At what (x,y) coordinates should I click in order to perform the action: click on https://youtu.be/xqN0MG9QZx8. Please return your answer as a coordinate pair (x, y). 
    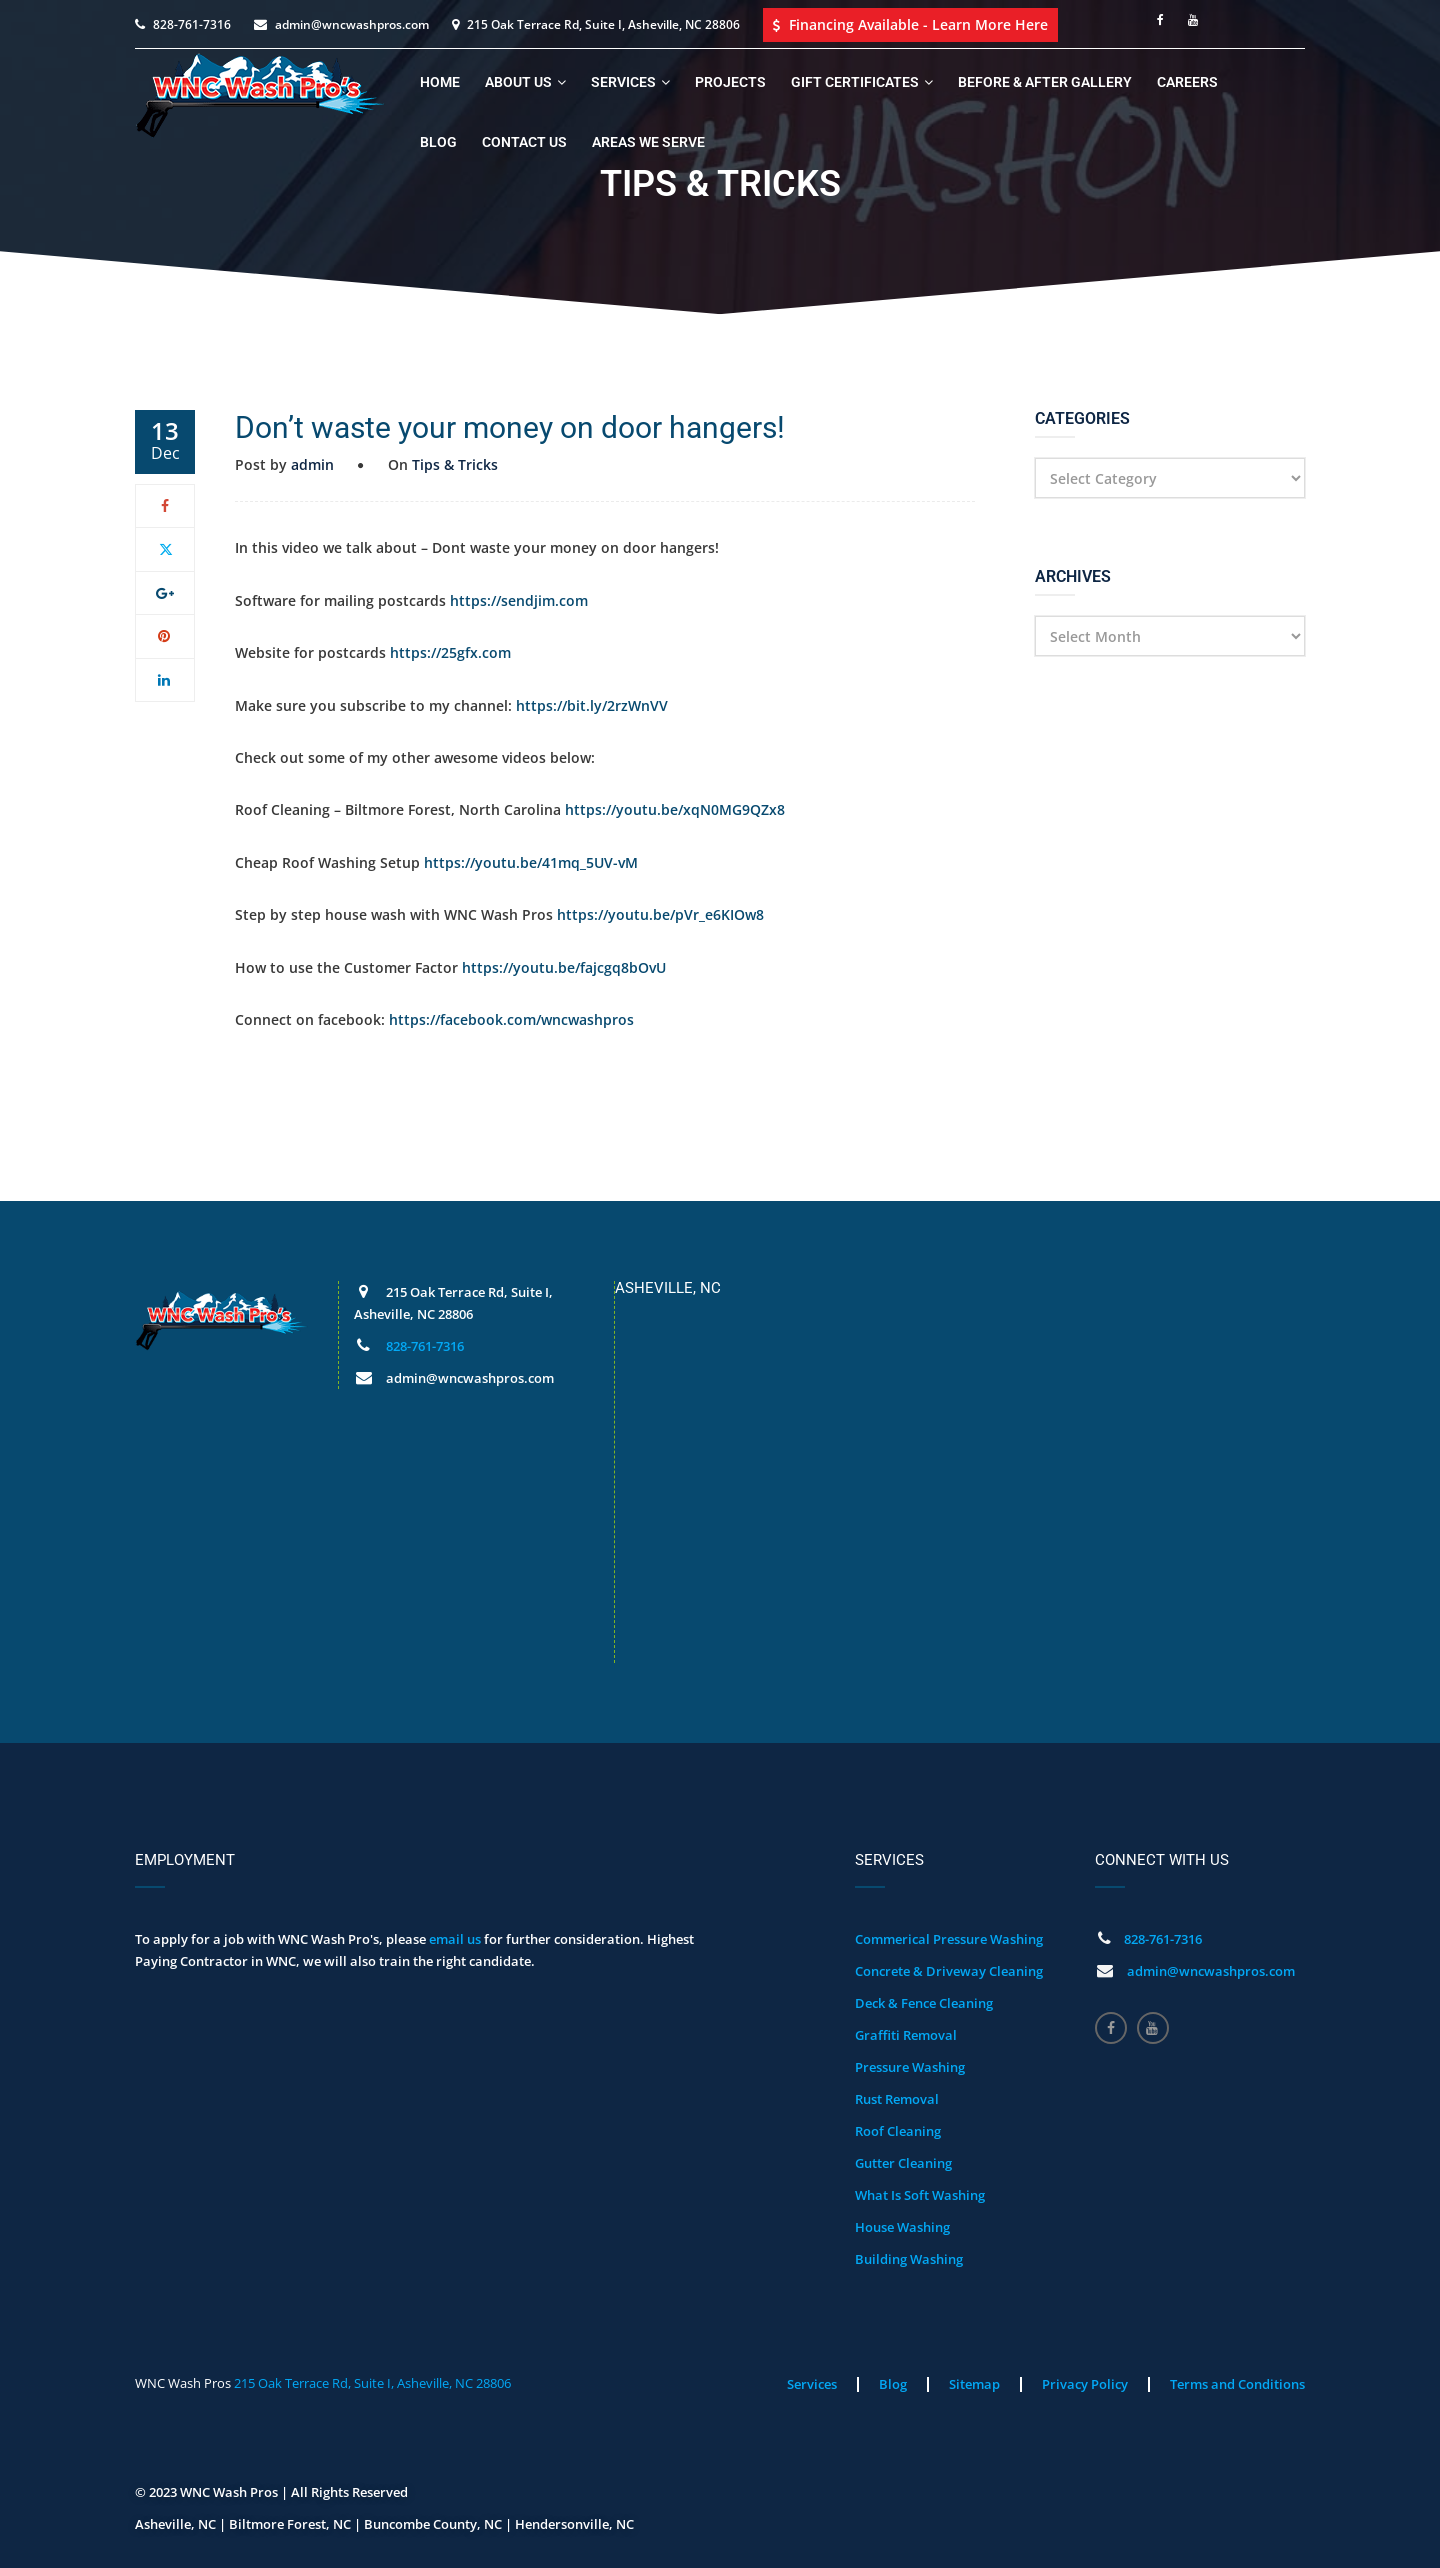
    Looking at the image, I should click on (675, 809).